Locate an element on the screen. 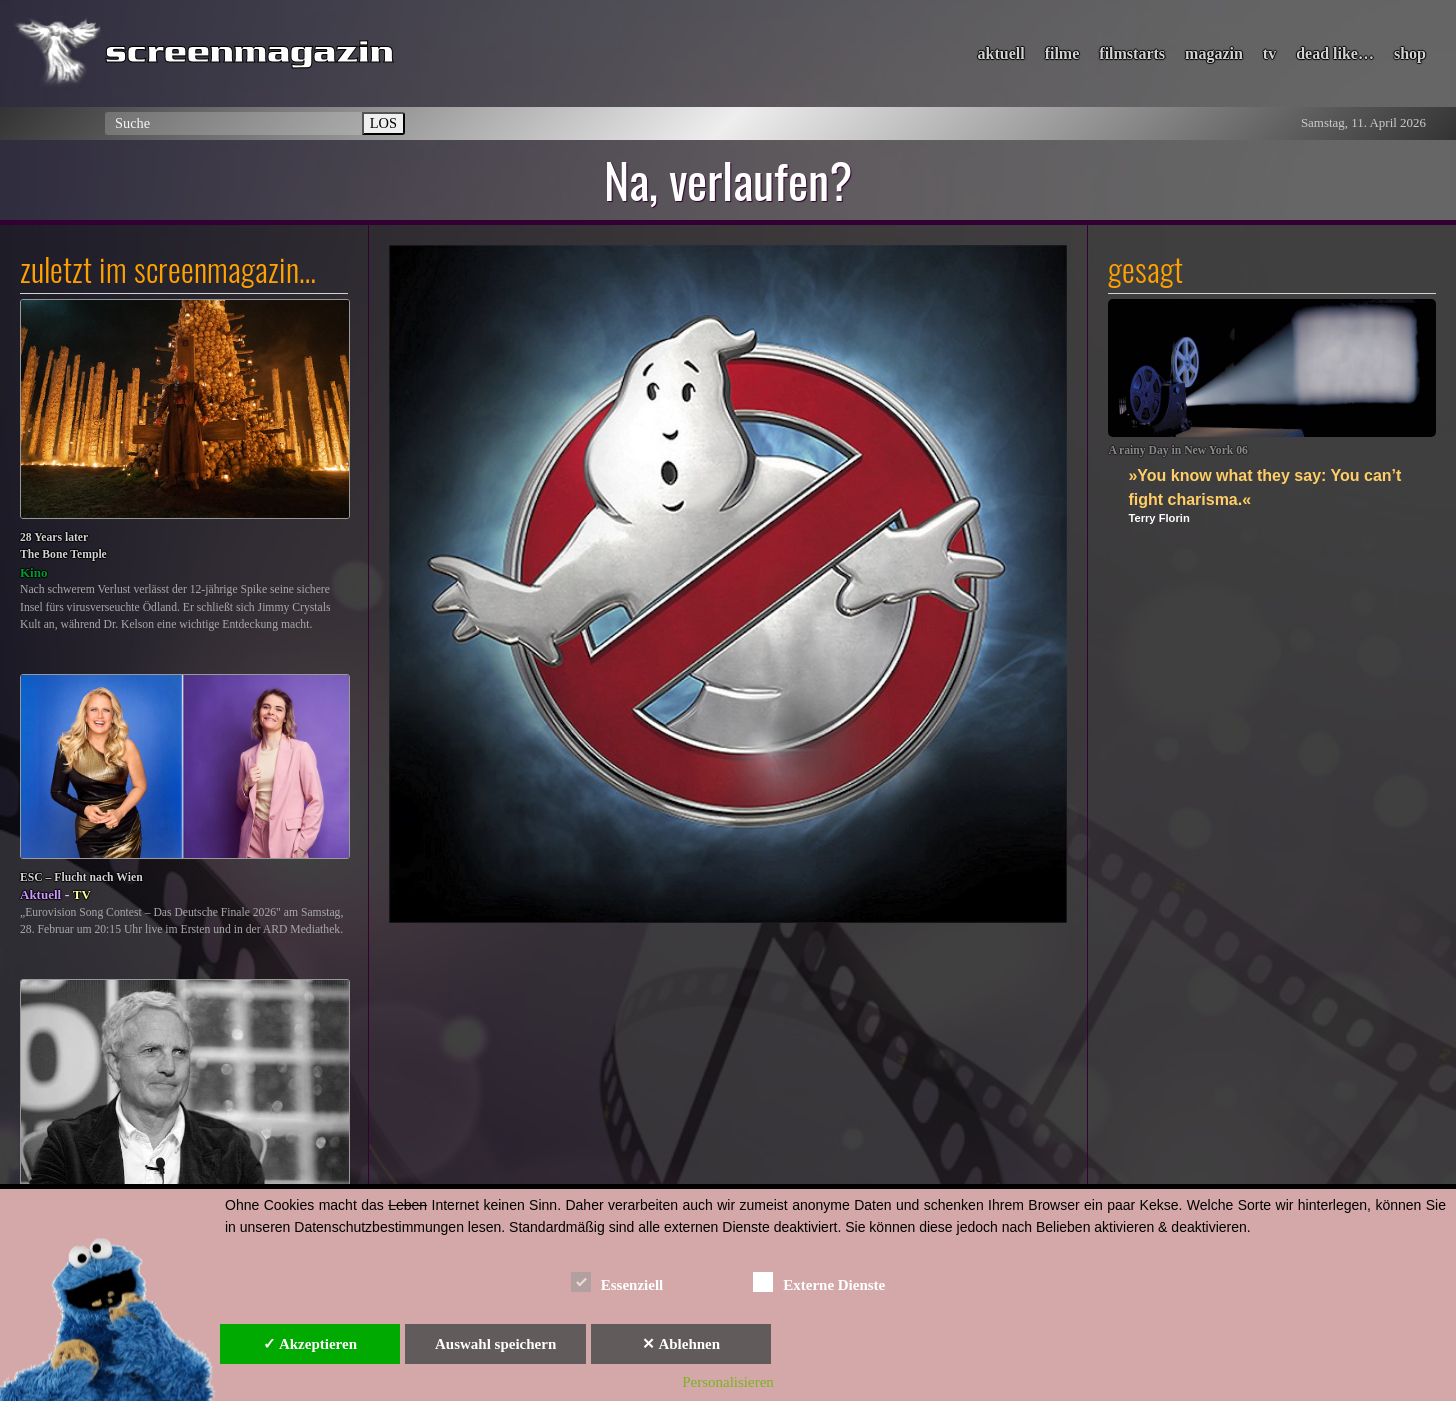  aktuell is located at coordinates (1001, 53).